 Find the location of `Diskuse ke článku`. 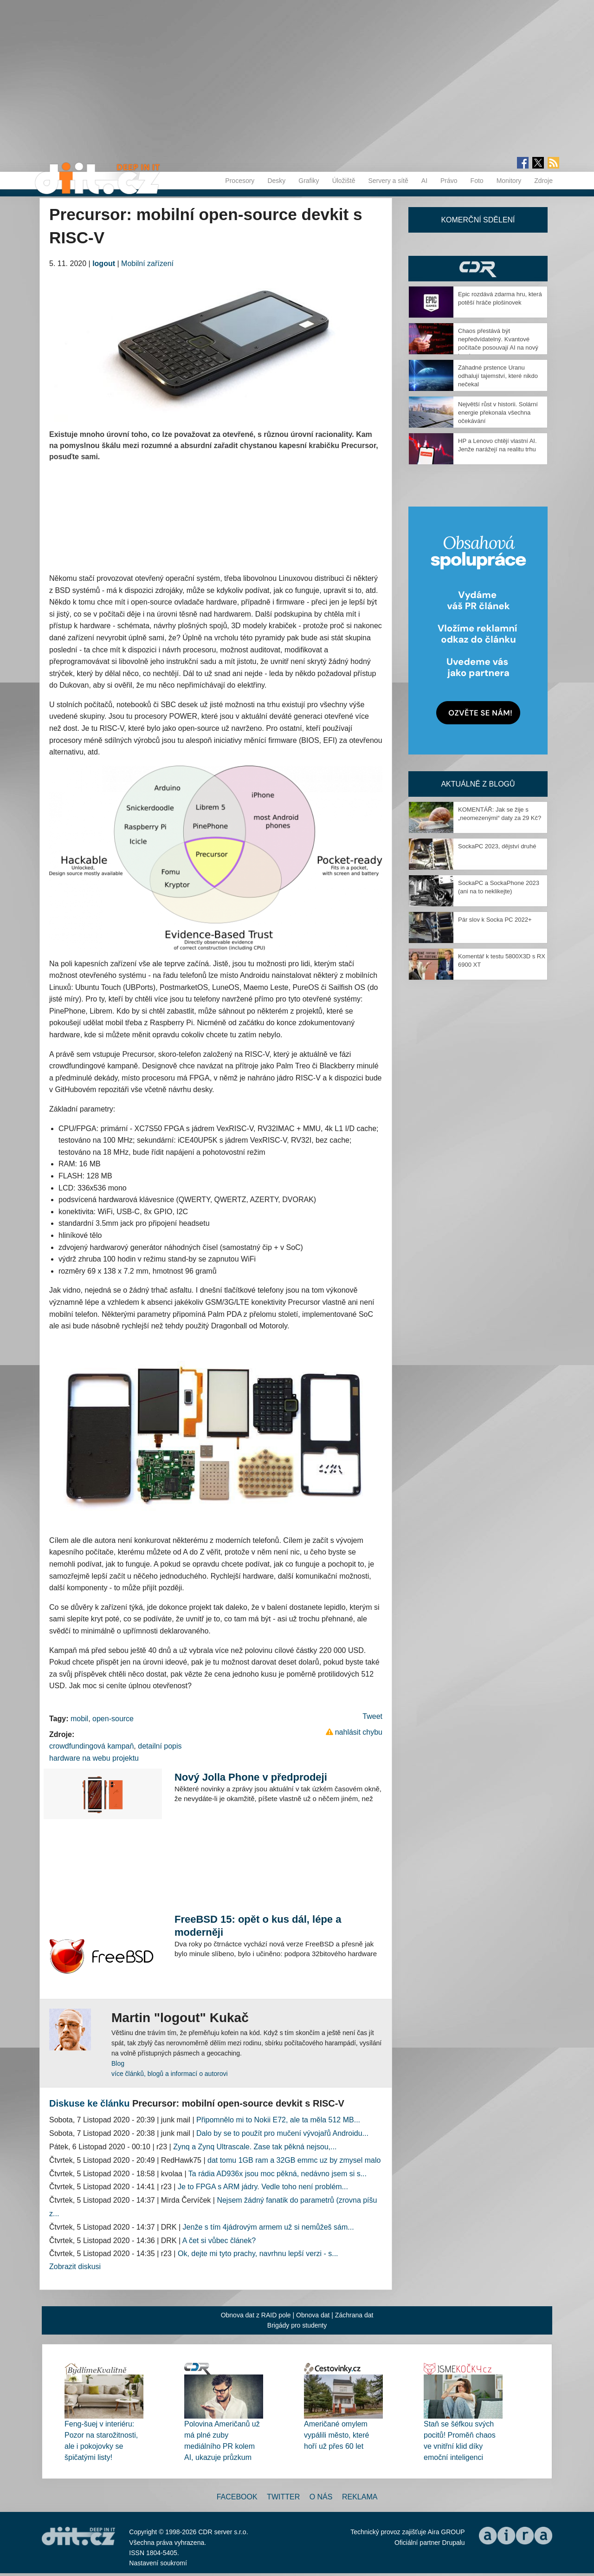

Diskuse ke článku is located at coordinates (89, 2103).